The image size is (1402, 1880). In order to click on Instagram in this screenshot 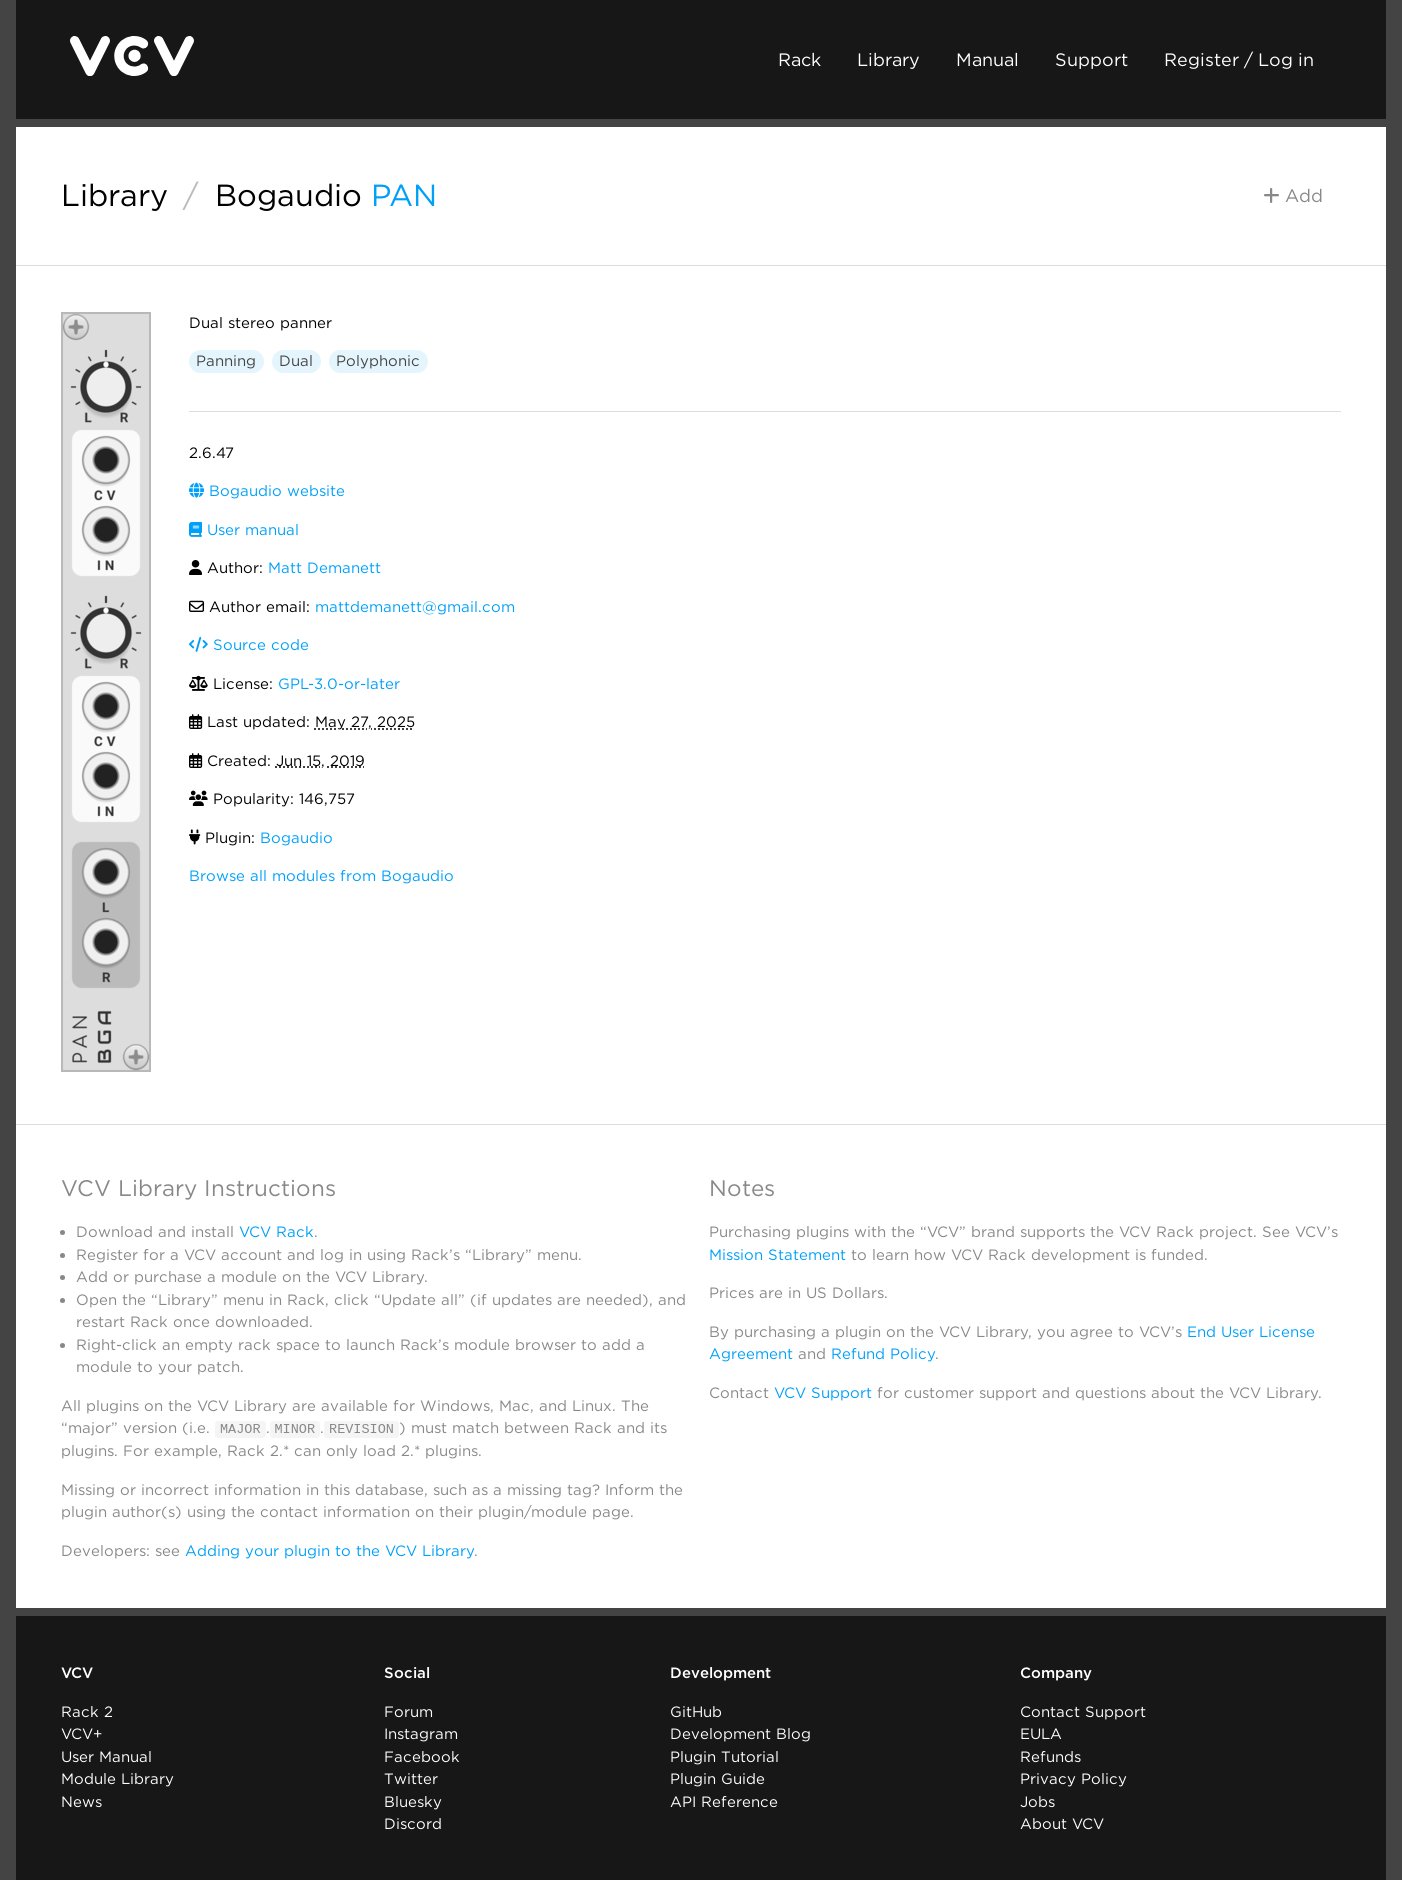, I will do `click(421, 1734)`.